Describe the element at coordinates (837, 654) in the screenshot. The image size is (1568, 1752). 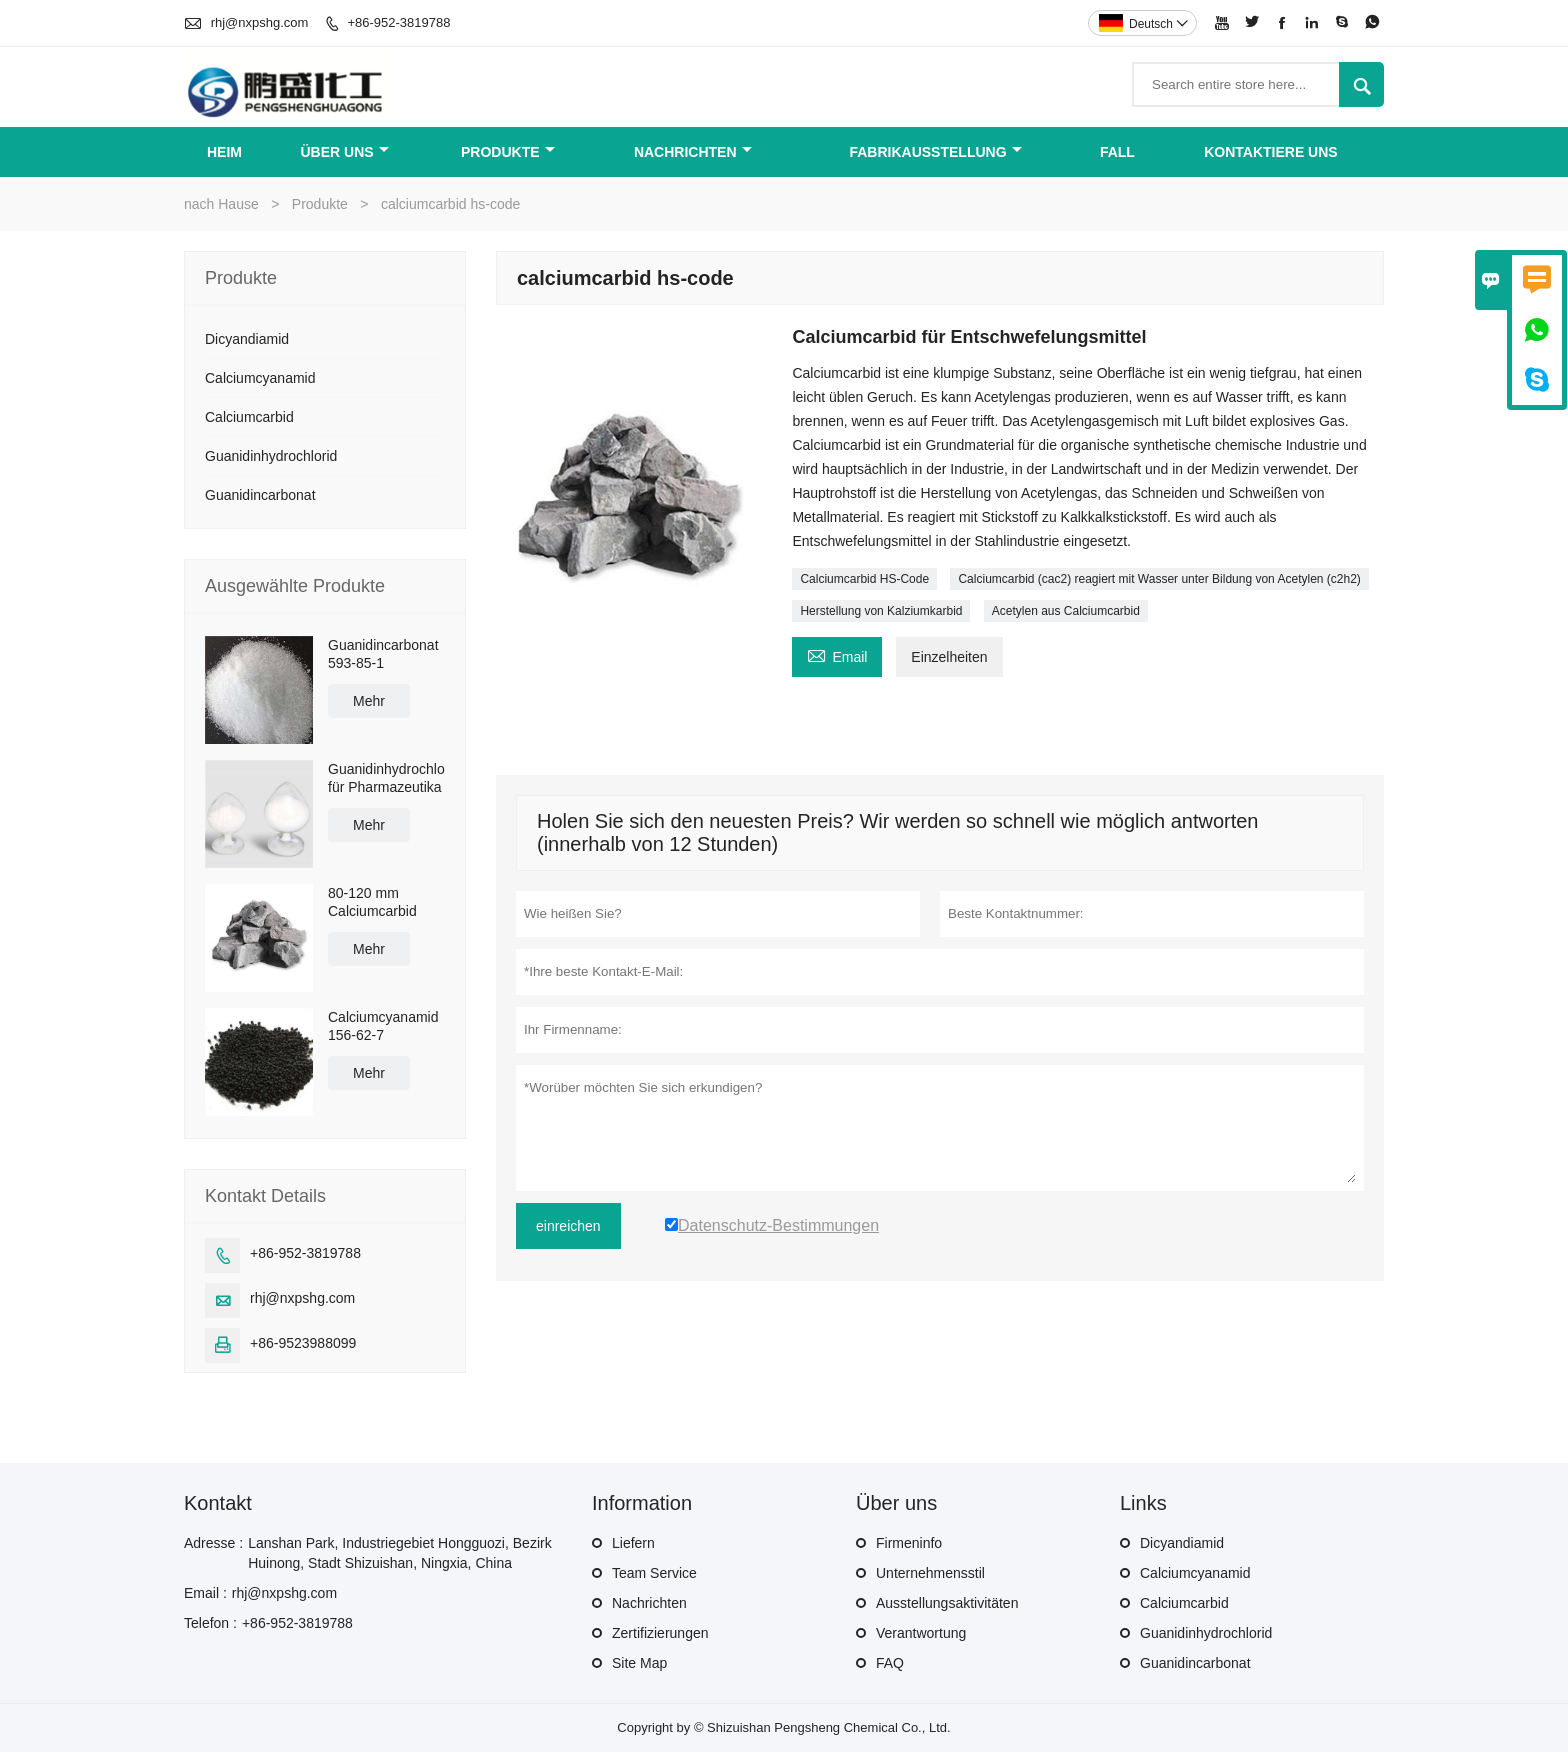
I see `Email` at that location.